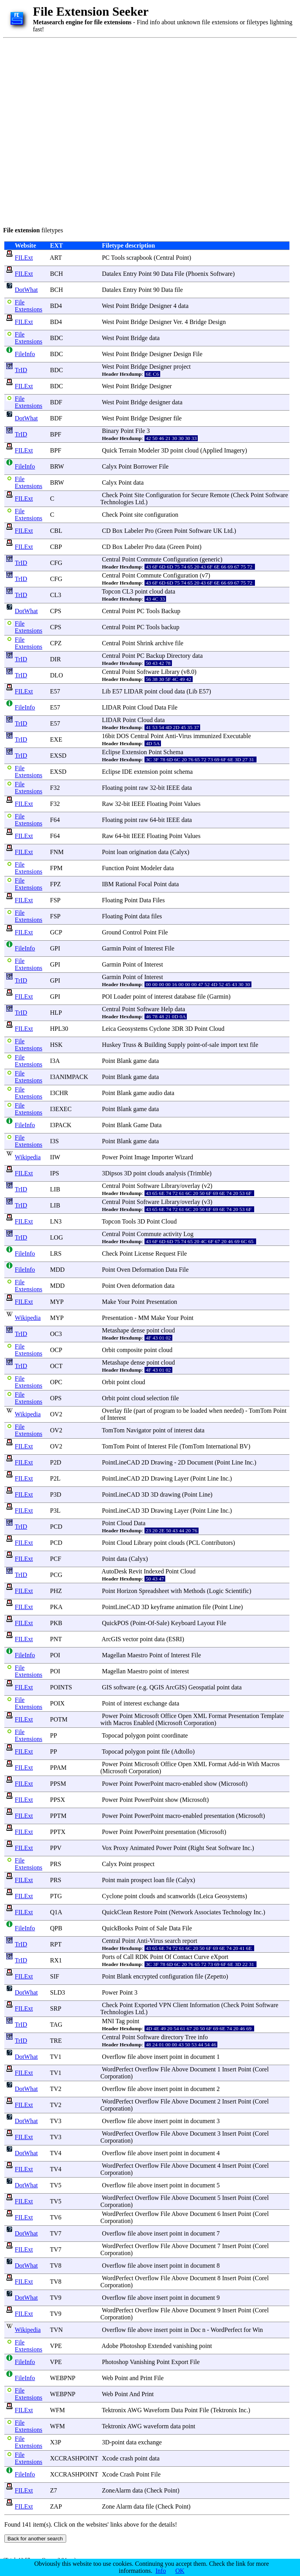 This screenshot has width=300, height=2576. I want to click on P2D, so click(55, 1462).